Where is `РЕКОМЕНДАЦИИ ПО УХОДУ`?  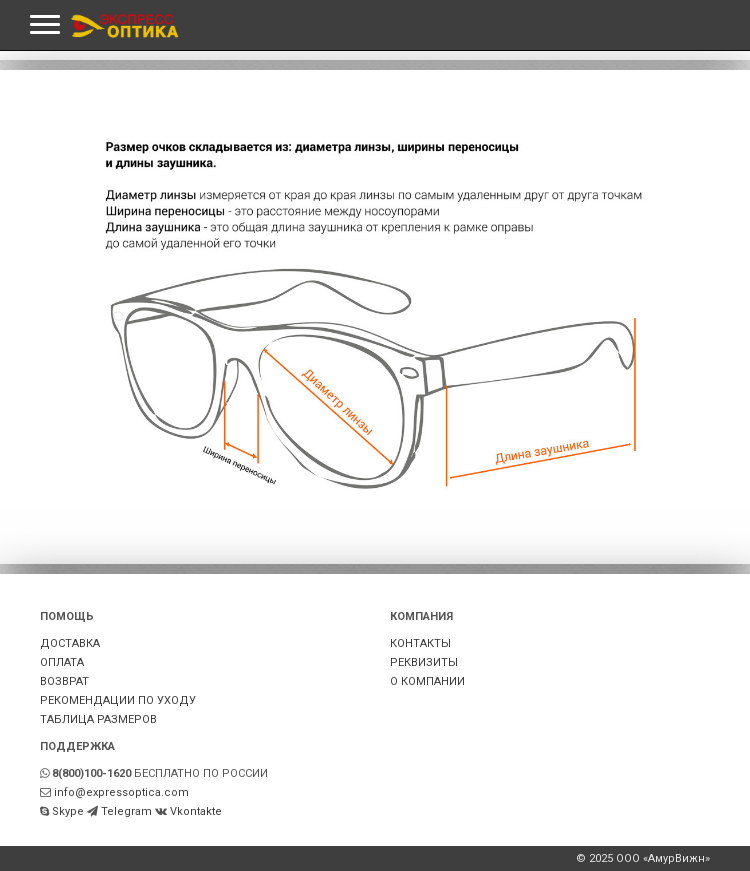 РЕКОМЕНДАЦИИ ПО УХОДУ is located at coordinates (118, 700).